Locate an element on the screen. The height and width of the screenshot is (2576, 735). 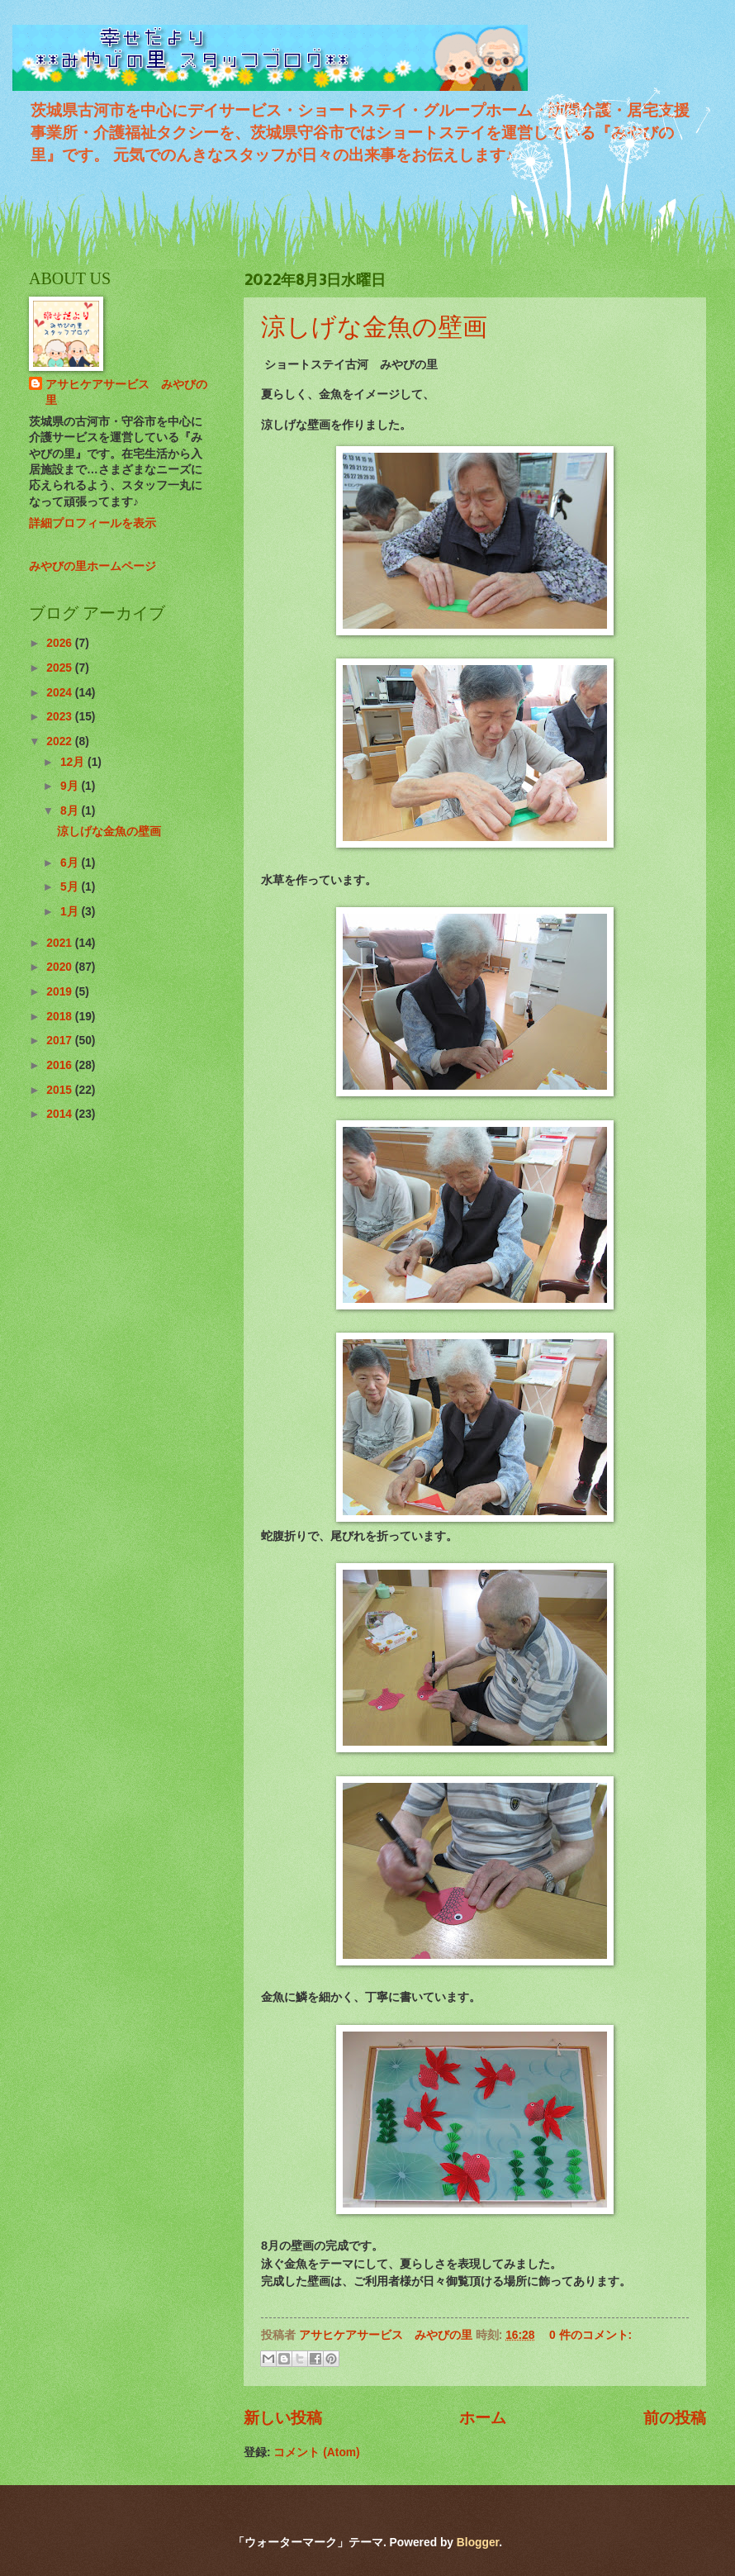
2016 is located at coordinates (60, 1065).